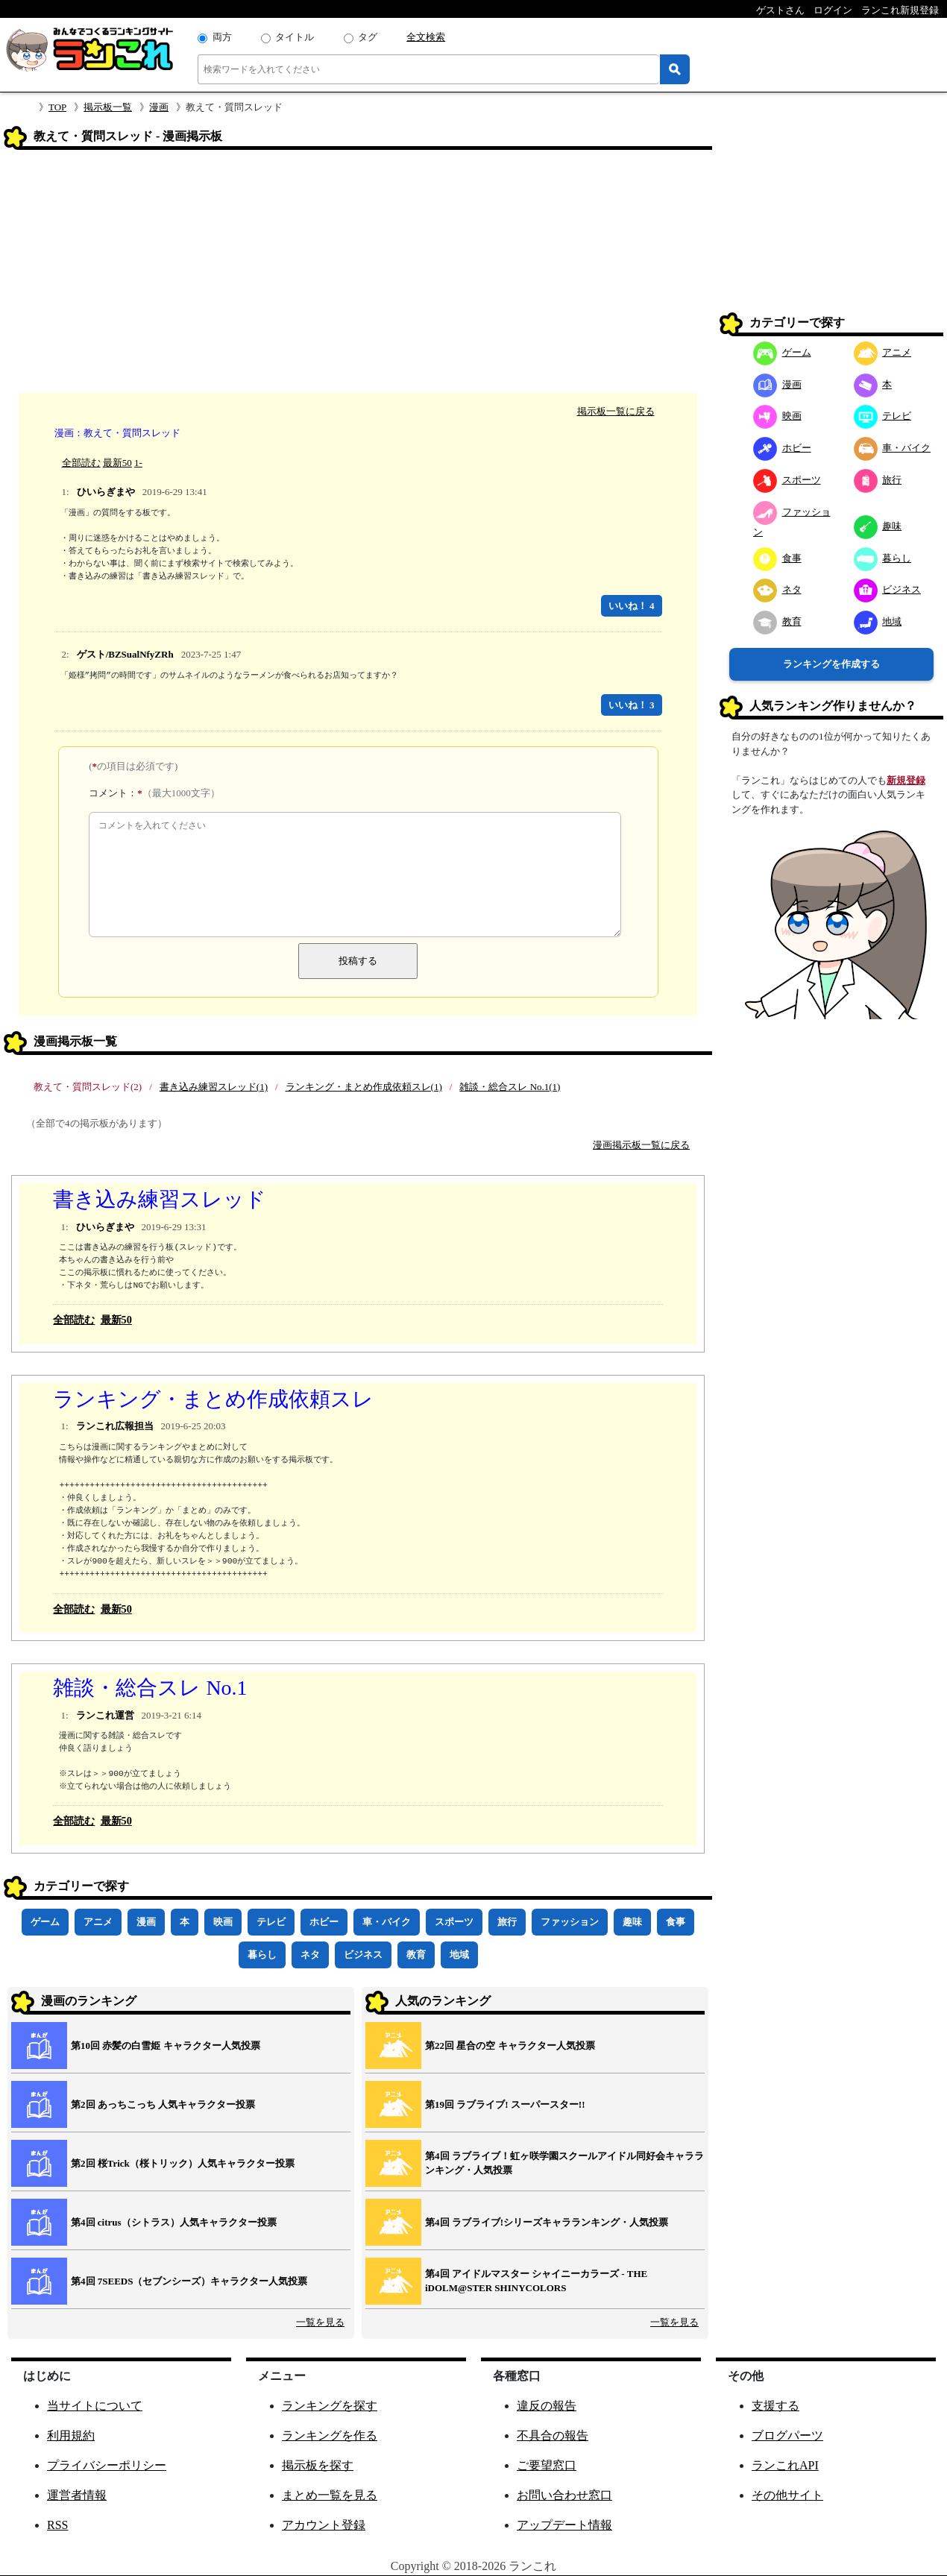 The width and height of the screenshot is (947, 2576). What do you see at coordinates (117, 462) in the screenshot?
I see `最新50` at bounding box center [117, 462].